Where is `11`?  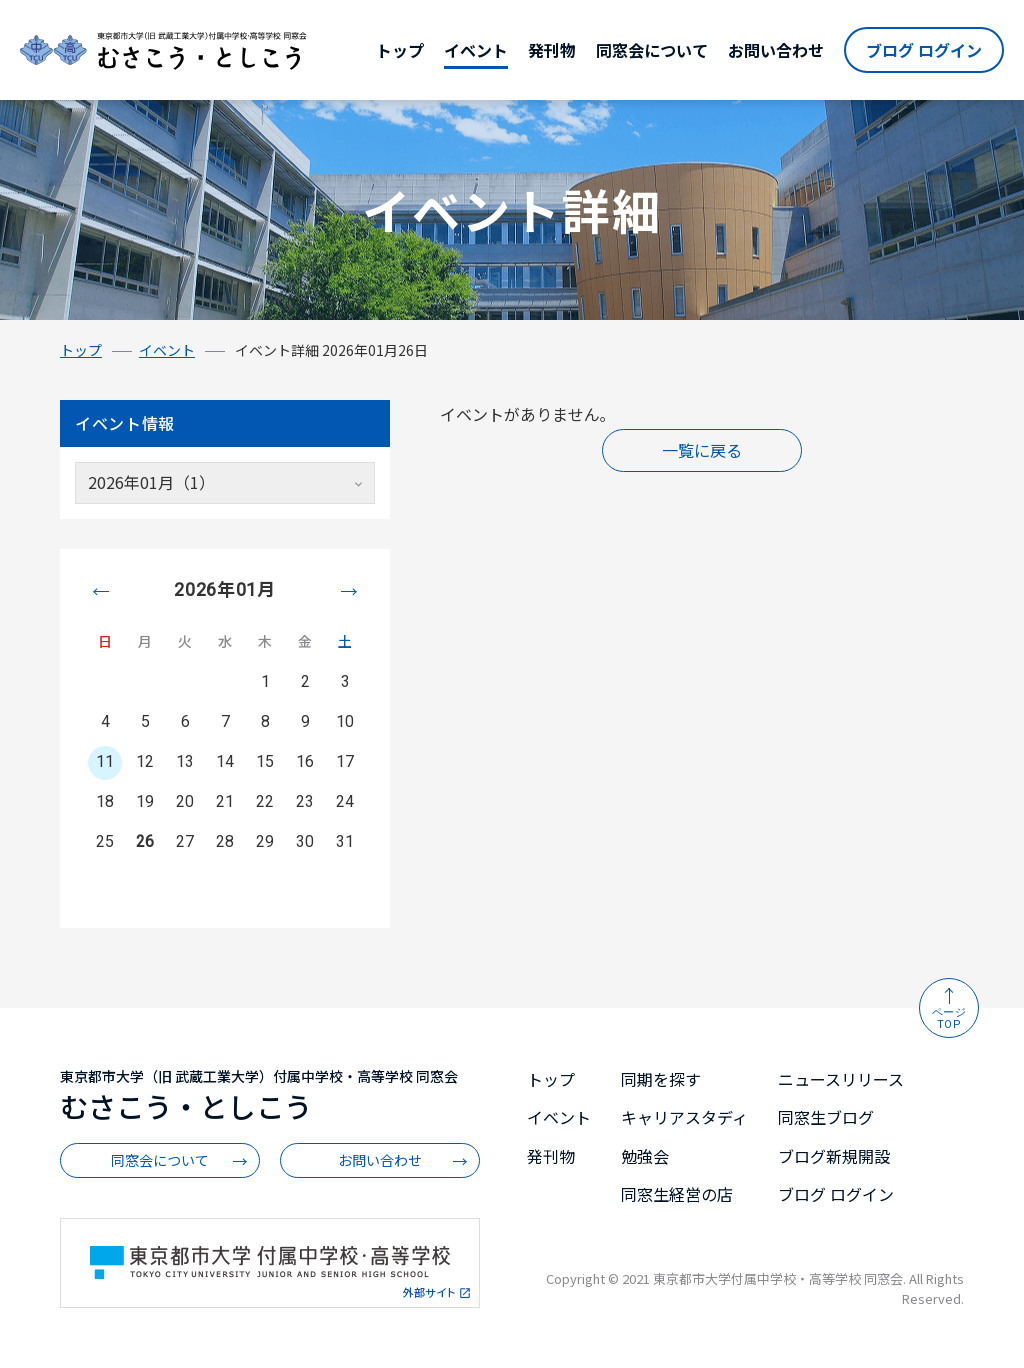
11 is located at coordinates (105, 761).